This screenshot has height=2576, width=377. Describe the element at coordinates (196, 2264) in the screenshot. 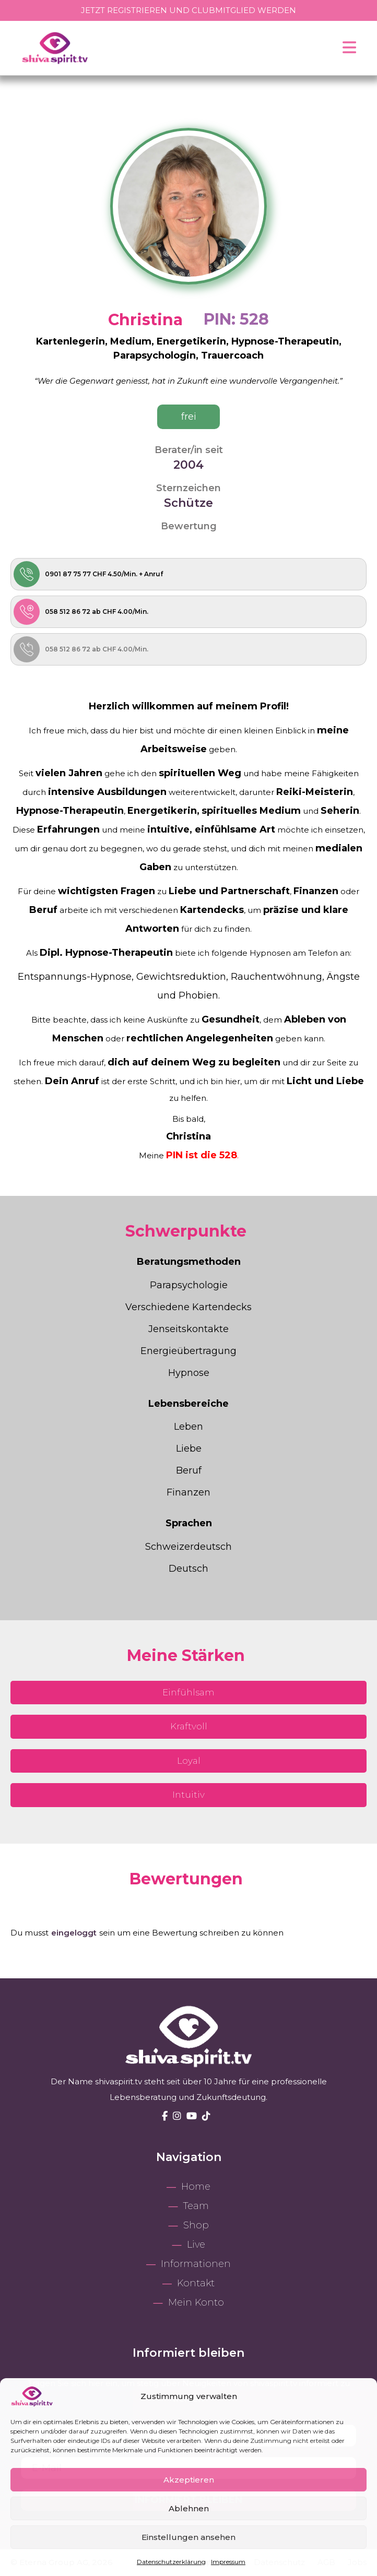

I see `Informationen` at that location.